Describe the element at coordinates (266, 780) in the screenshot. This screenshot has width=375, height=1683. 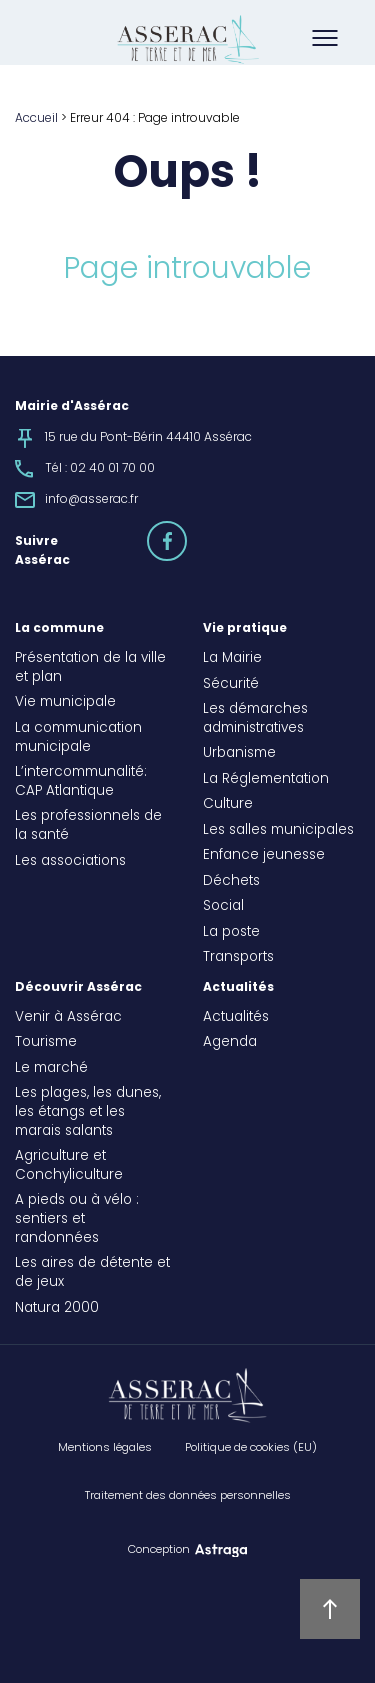
I see `La Réglementation` at that location.